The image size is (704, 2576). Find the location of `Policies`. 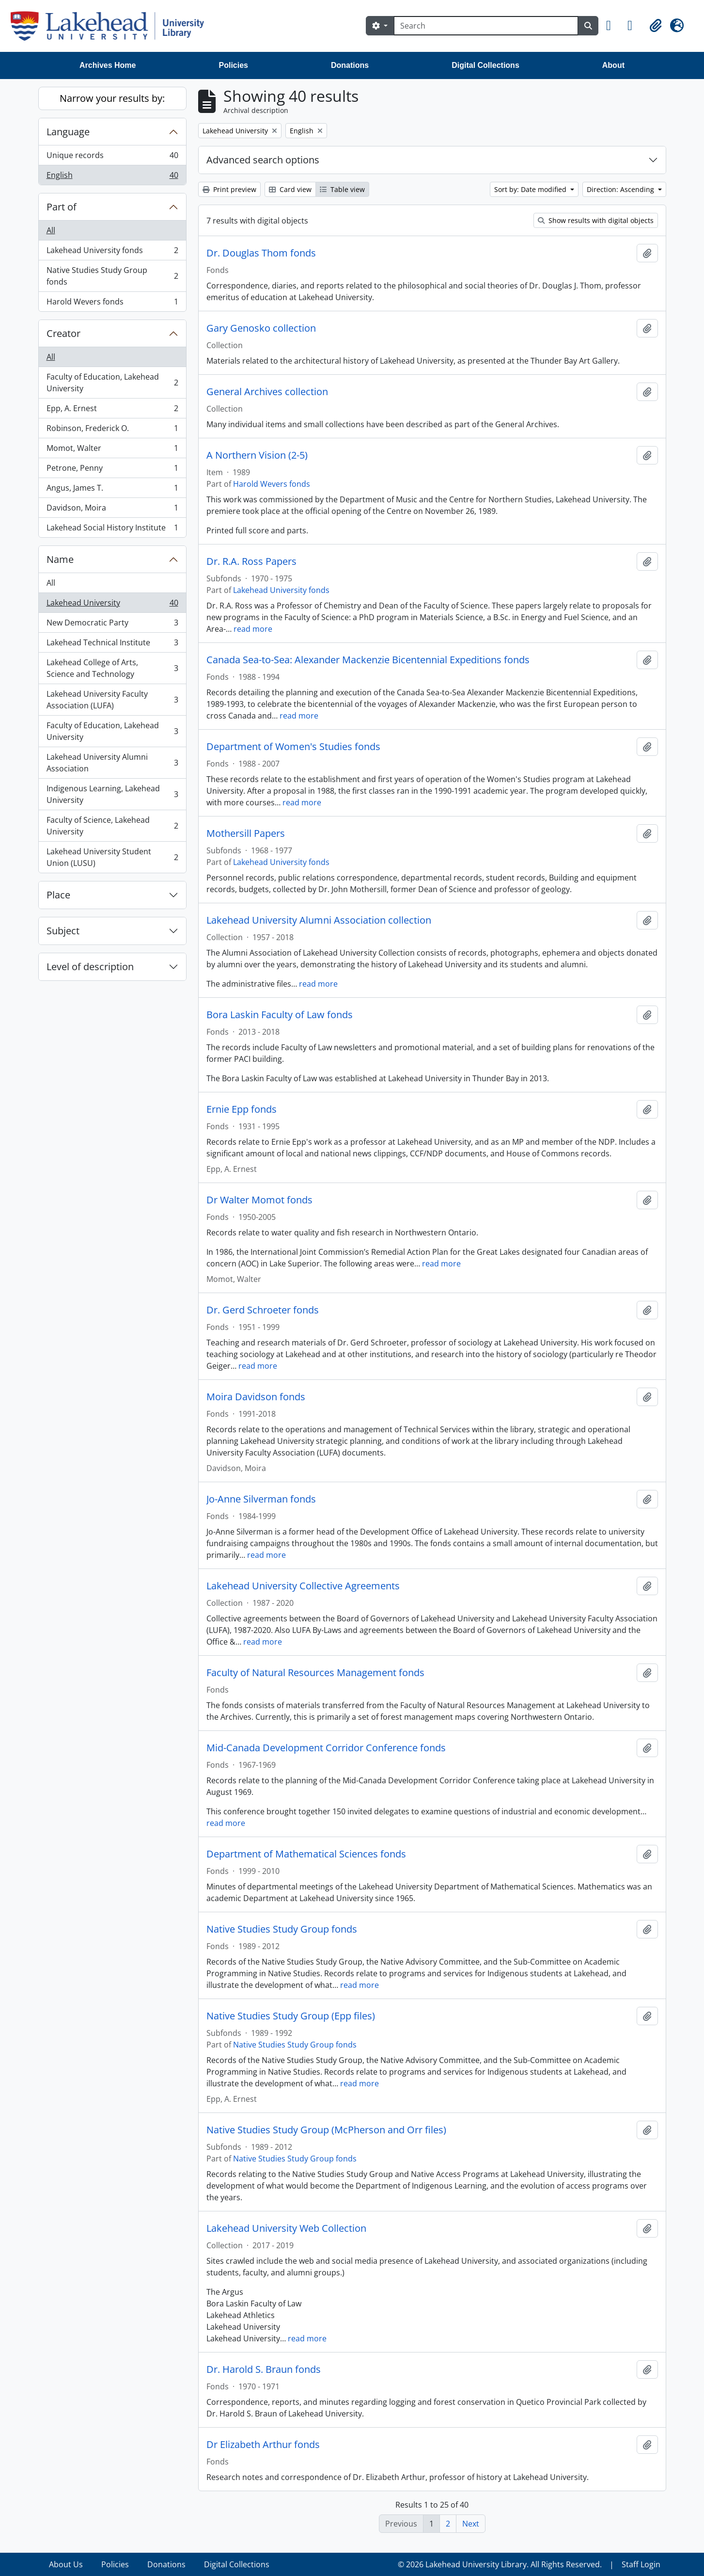

Policies is located at coordinates (233, 65).